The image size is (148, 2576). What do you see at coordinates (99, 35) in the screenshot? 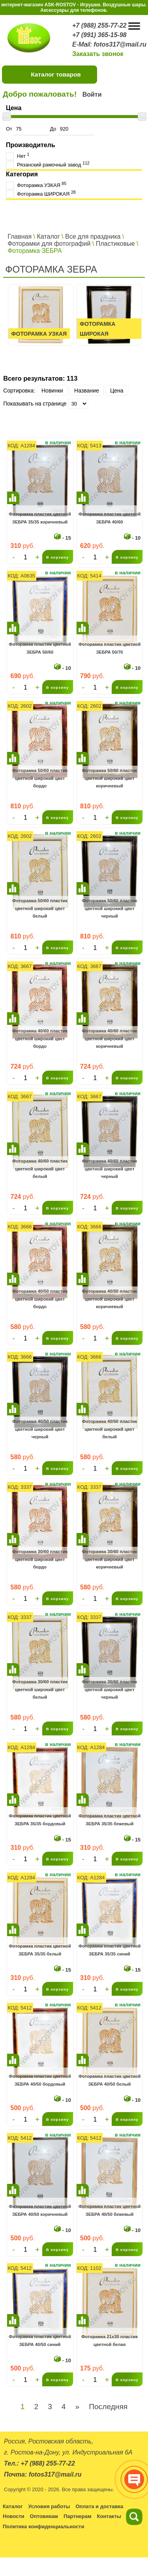
I see `+7 (991) 365-15-98` at bounding box center [99, 35].